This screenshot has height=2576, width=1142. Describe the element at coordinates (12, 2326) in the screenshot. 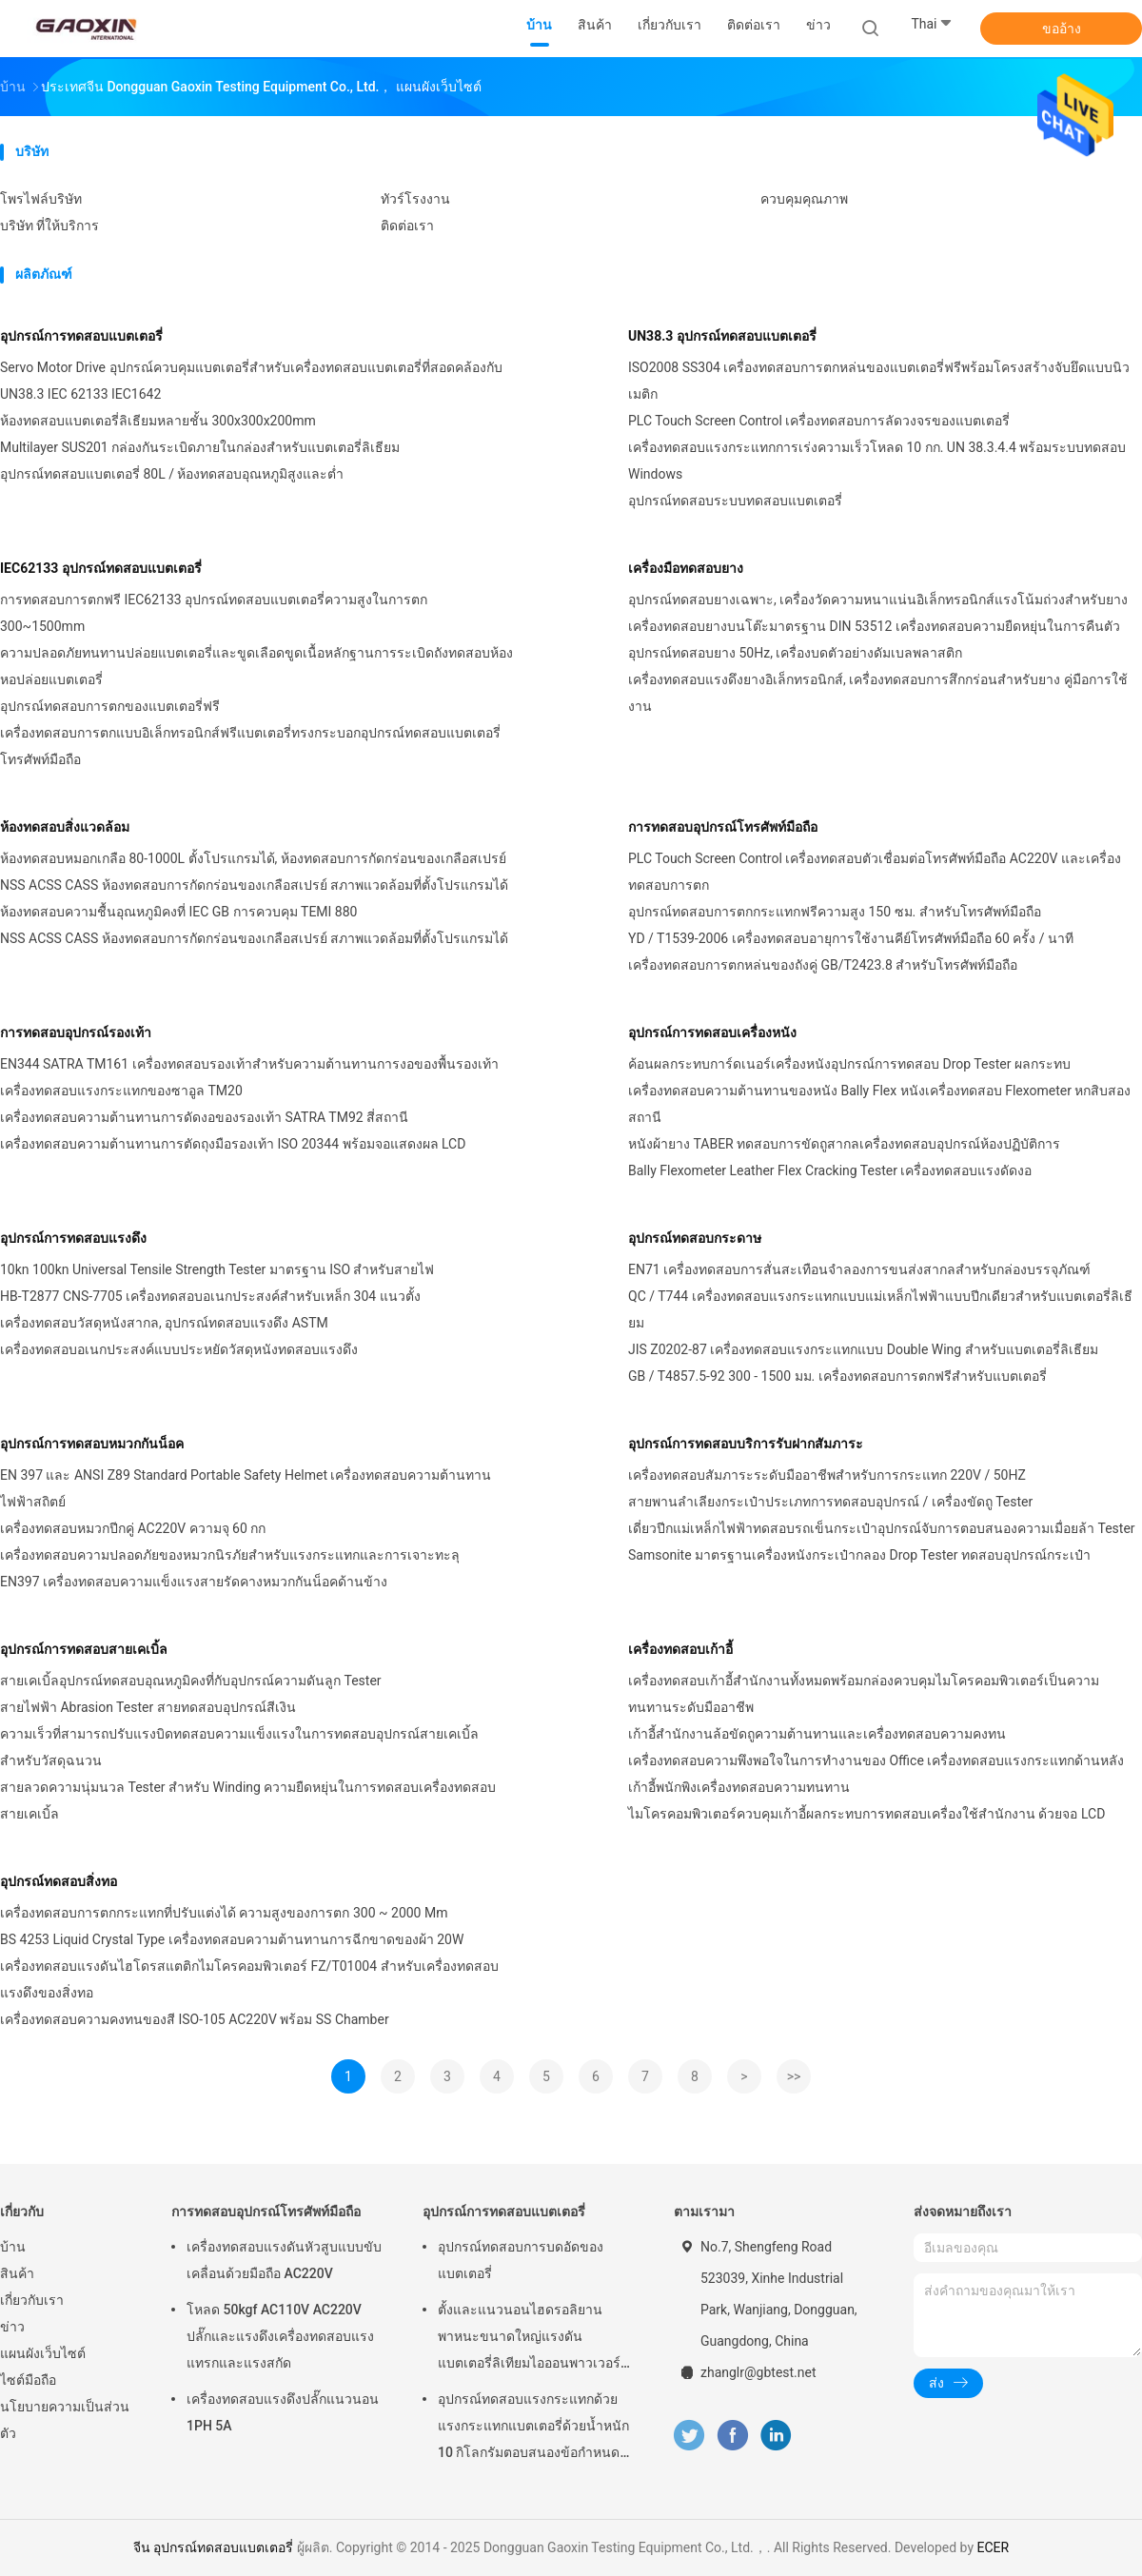

I see `ข่าว` at that location.